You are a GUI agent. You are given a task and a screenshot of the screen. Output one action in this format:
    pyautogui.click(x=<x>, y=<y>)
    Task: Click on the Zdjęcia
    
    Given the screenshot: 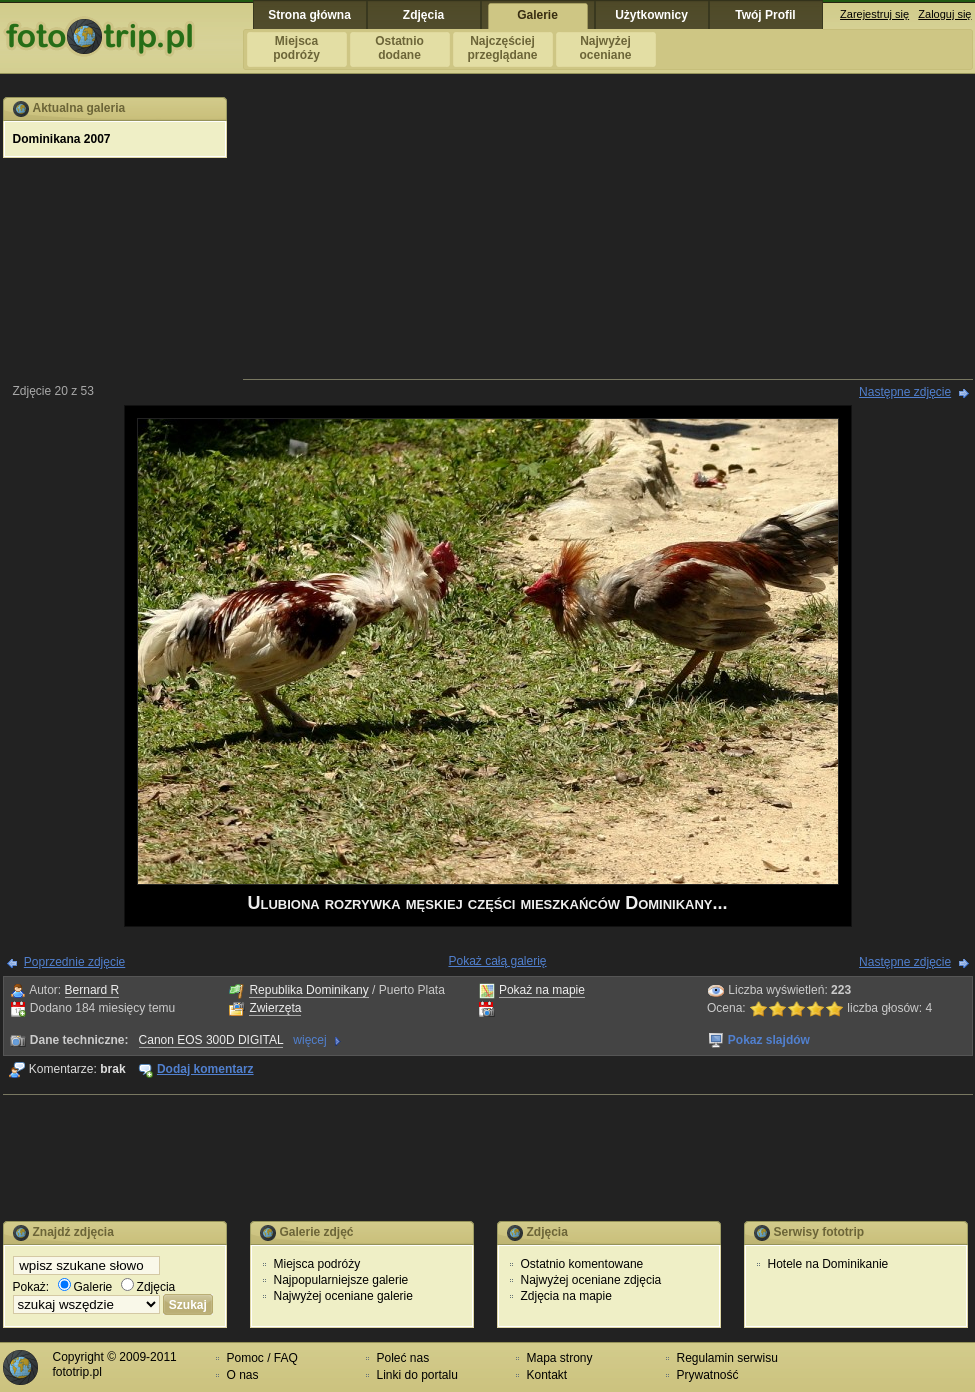 What is the action you would take?
    pyautogui.click(x=148, y=1287)
    